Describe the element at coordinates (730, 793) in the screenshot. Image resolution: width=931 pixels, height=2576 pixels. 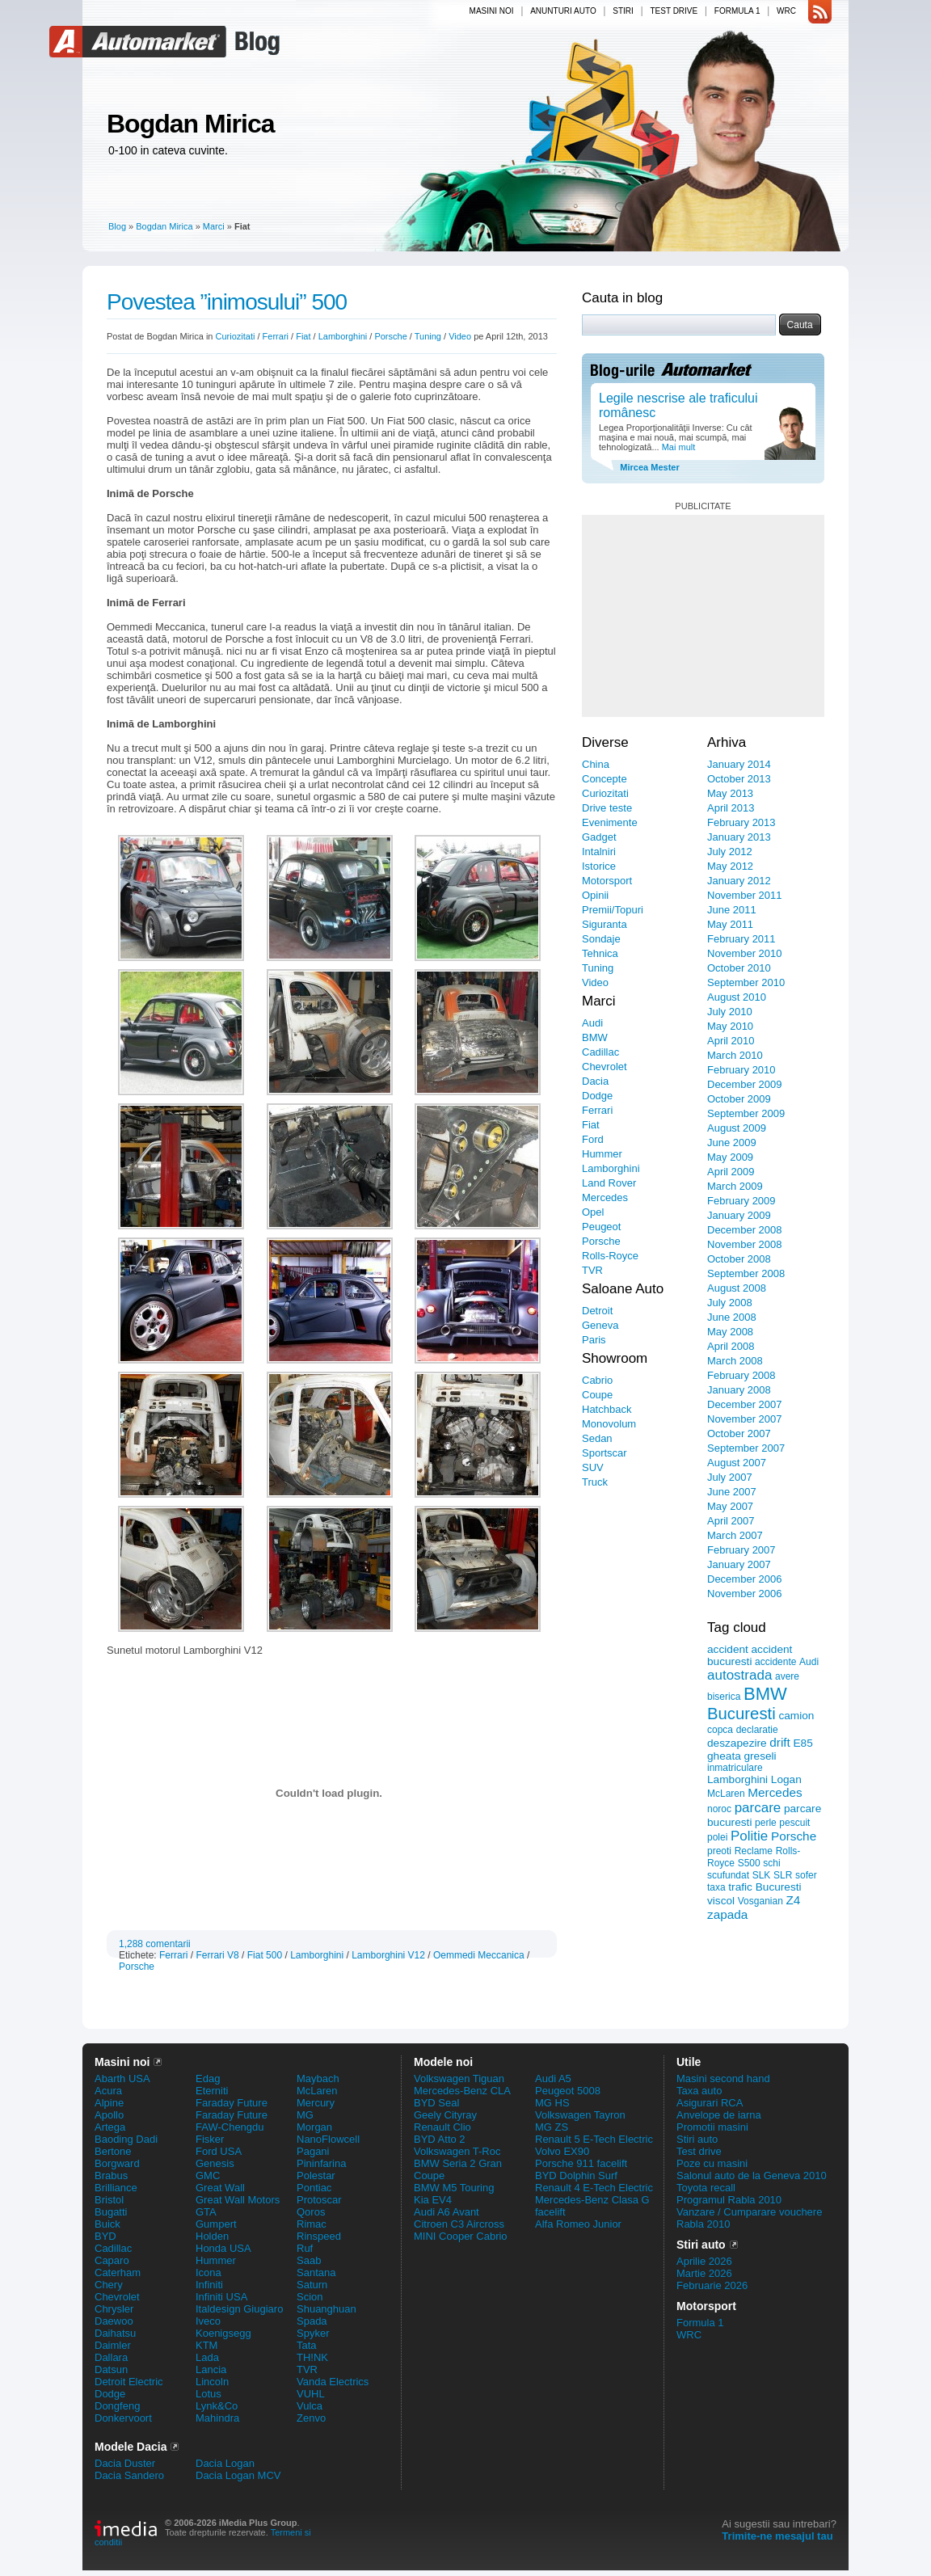
I see `May 2013` at that location.